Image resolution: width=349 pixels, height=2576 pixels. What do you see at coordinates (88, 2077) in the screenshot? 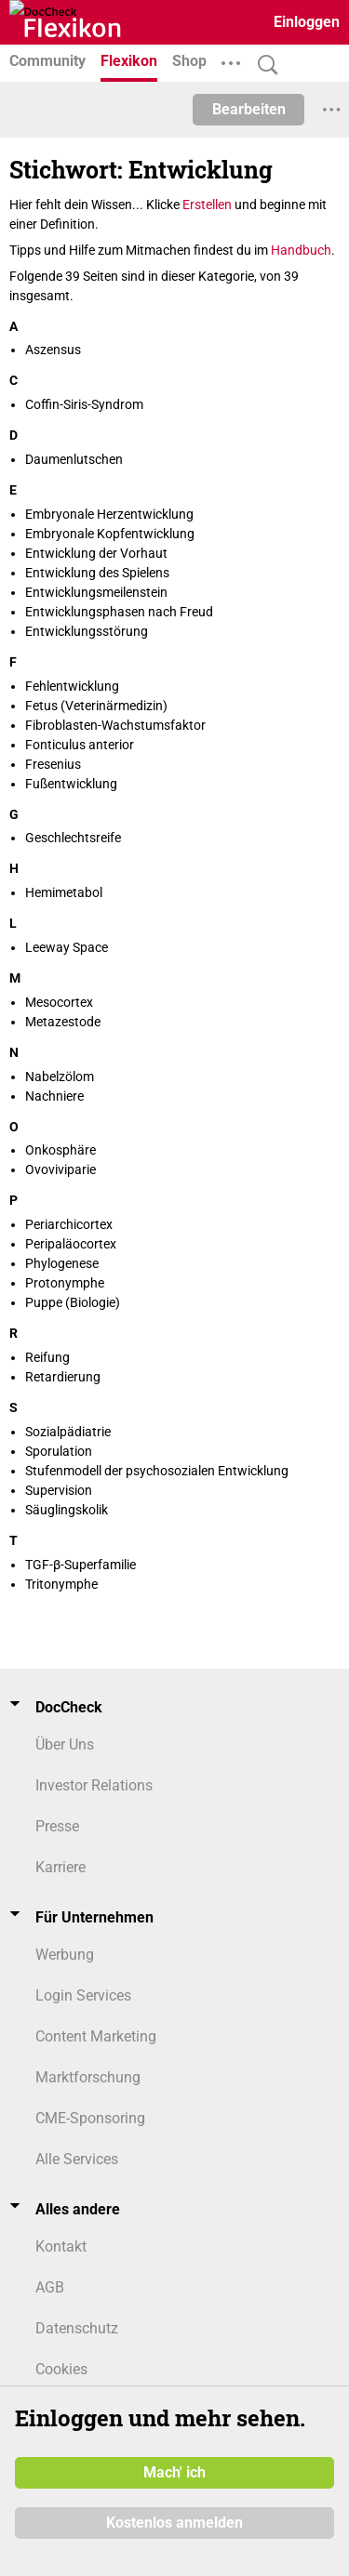
I see `Marktforschung` at bounding box center [88, 2077].